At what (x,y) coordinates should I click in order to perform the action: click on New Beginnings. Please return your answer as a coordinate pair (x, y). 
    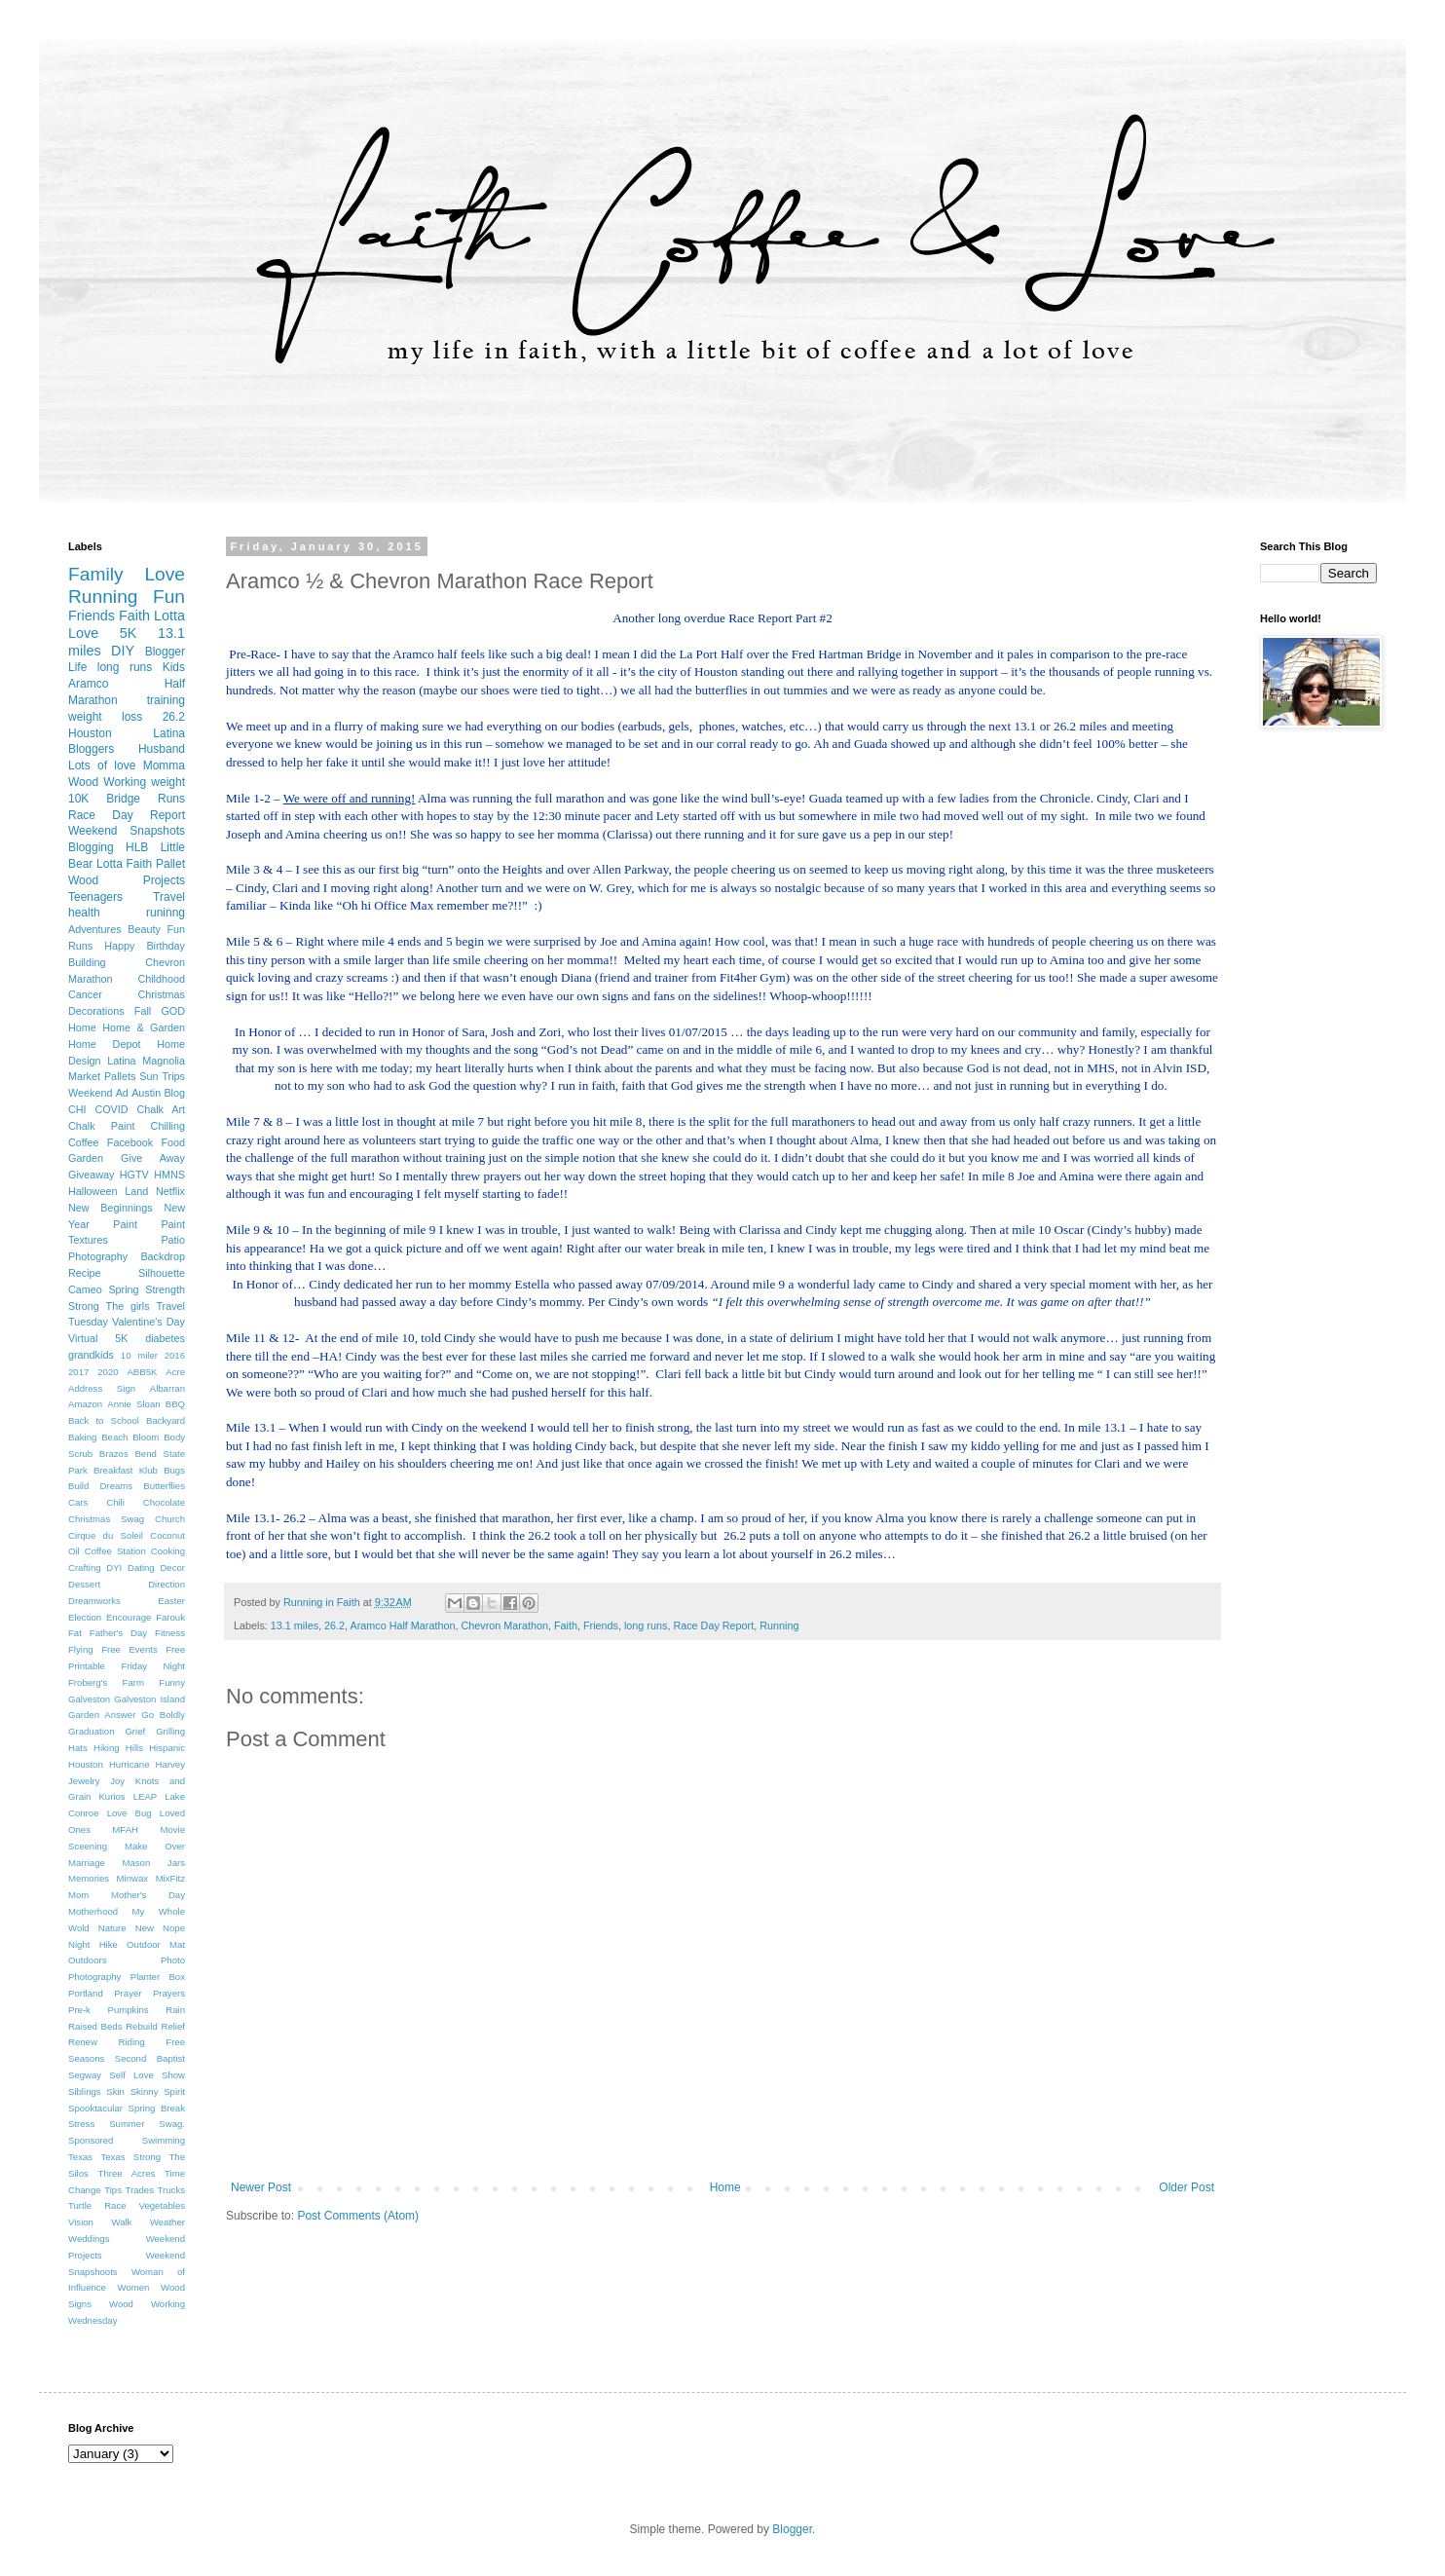
    Looking at the image, I should click on (110, 1207).